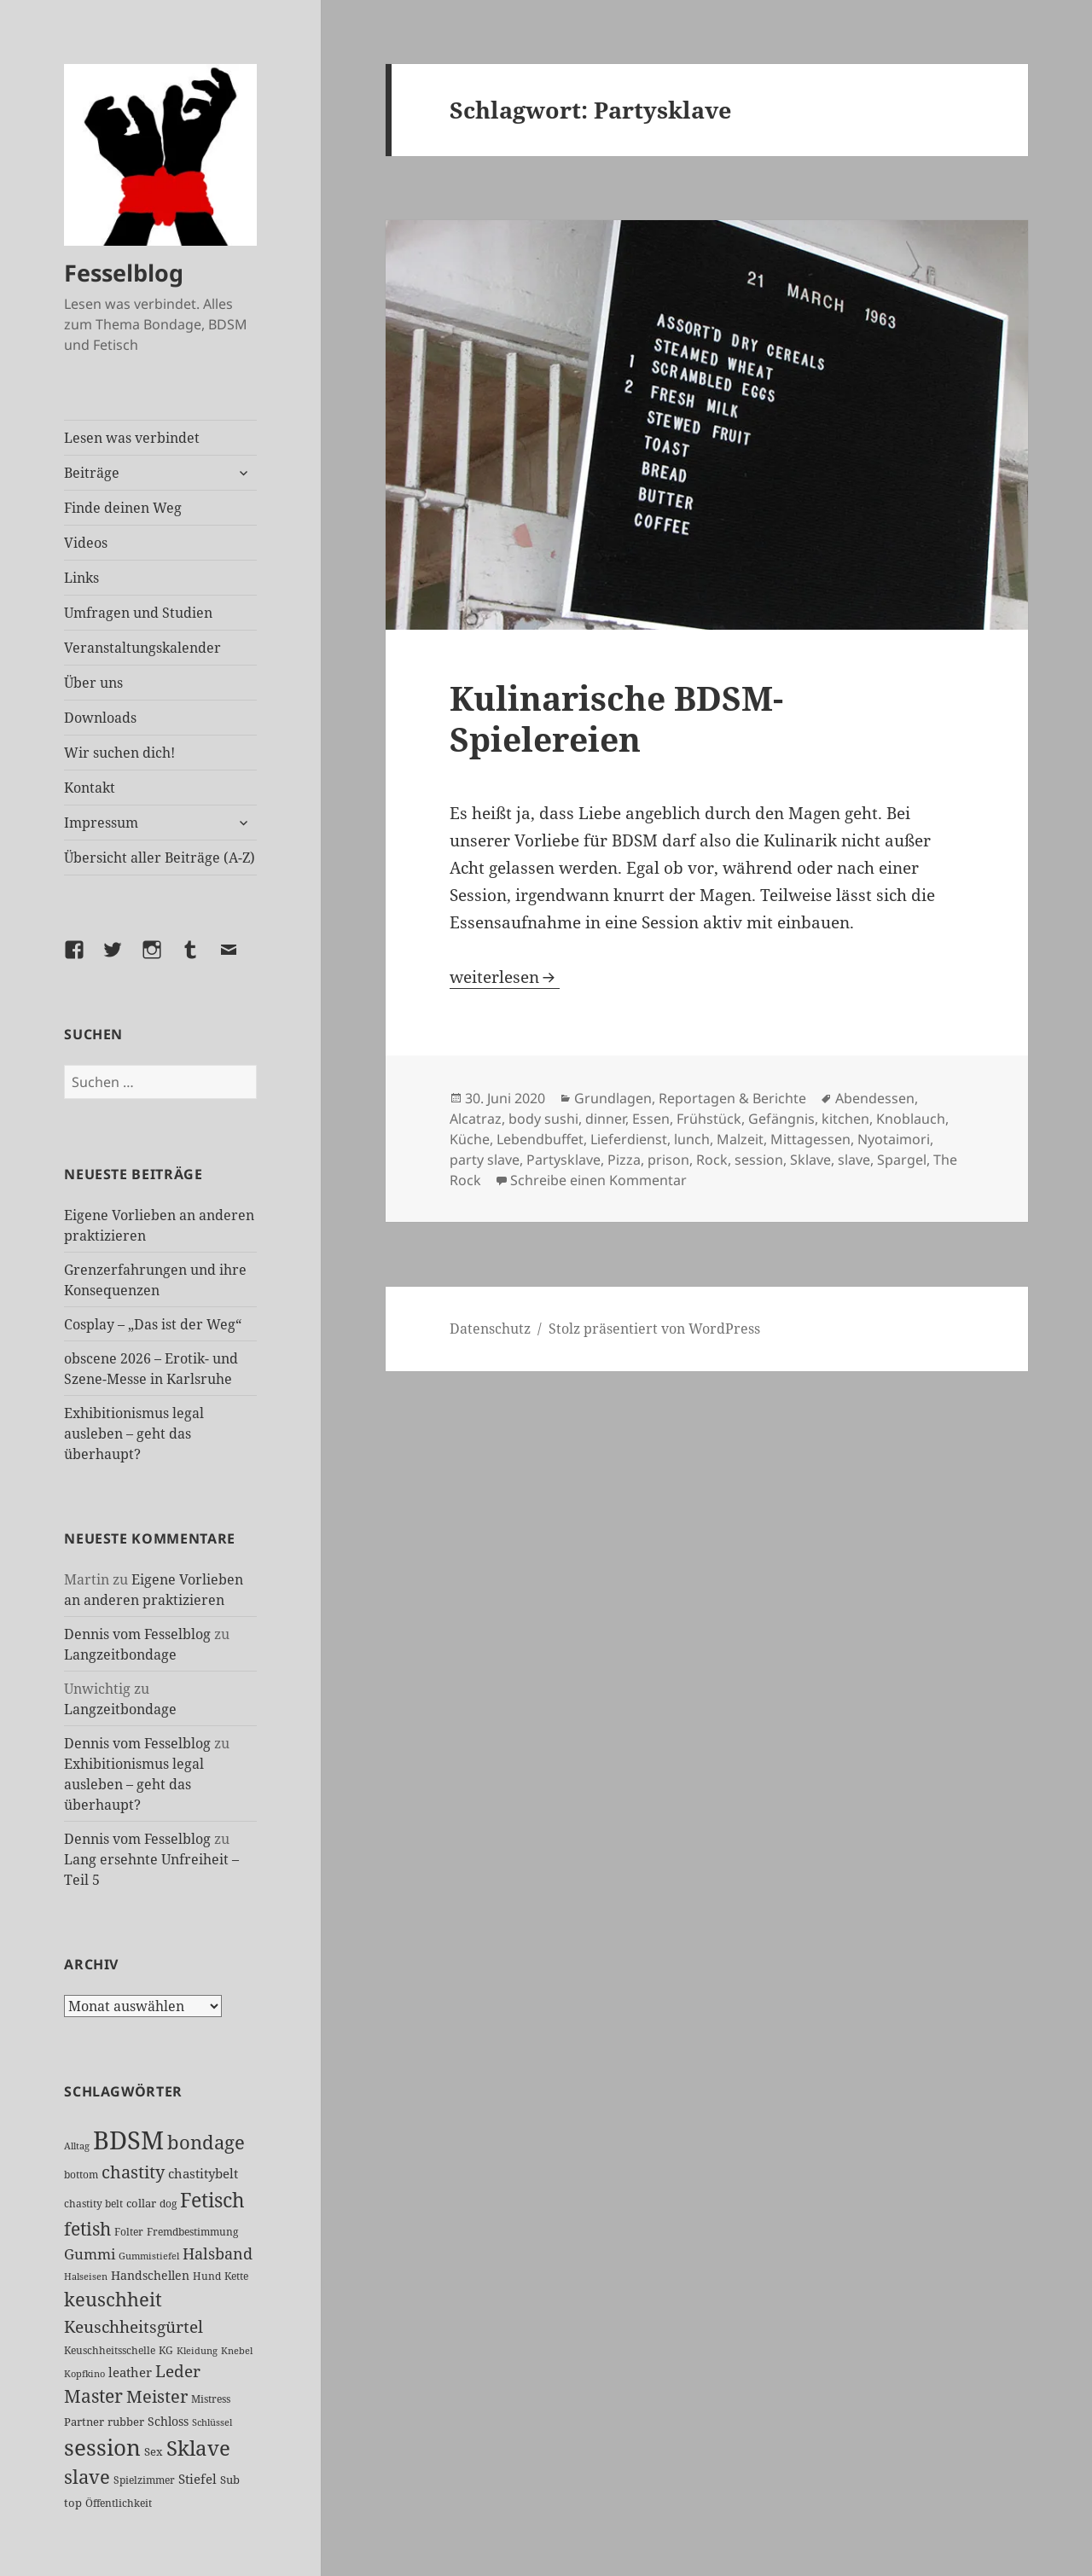 Image resolution: width=1092 pixels, height=2576 pixels. Describe the element at coordinates (212, 2422) in the screenshot. I see `Schlüssel [Schlüssel (21 Einträge)]` at that location.